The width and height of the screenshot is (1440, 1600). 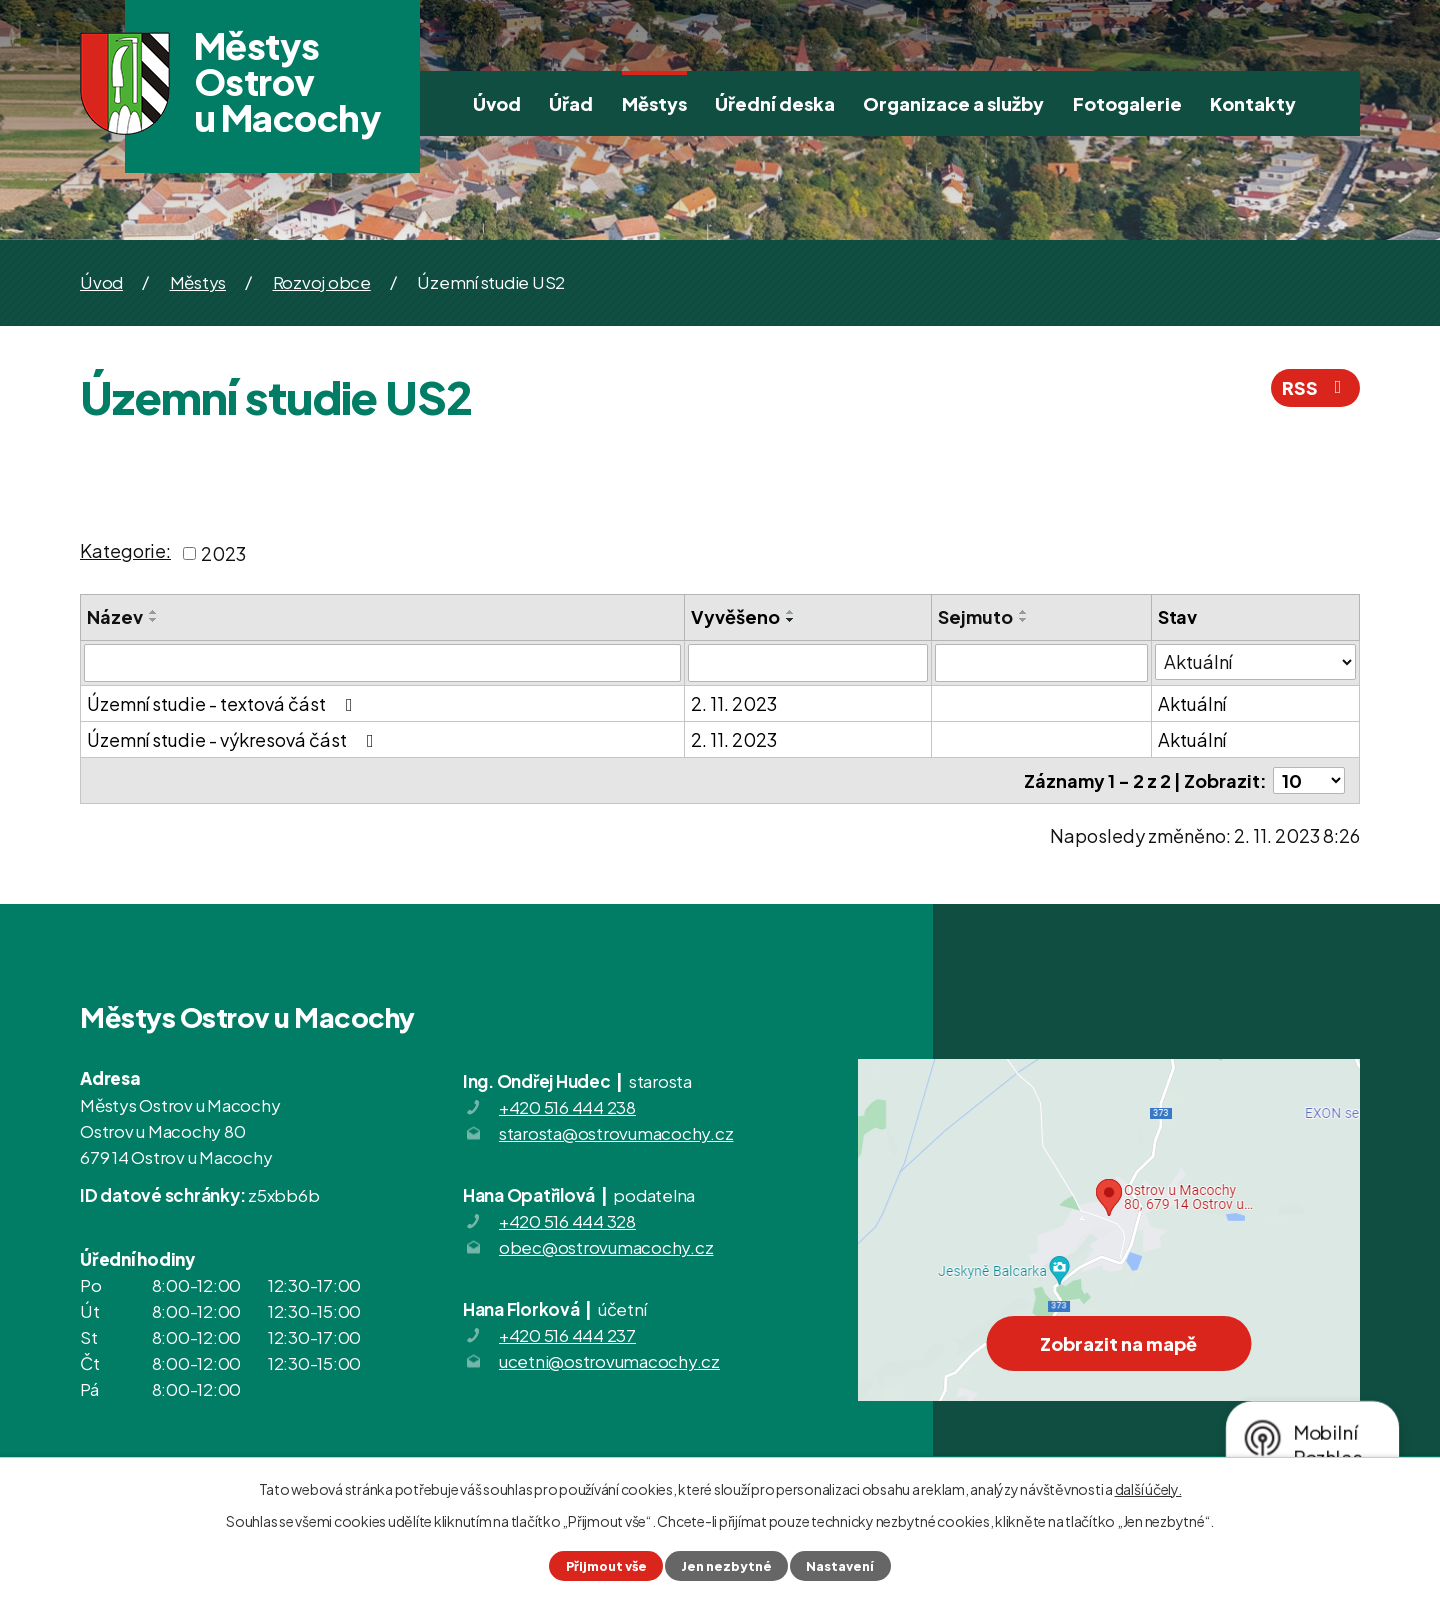 What do you see at coordinates (975, 616) in the screenshot?
I see `Sejmuto` at bounding box center [975, 616].